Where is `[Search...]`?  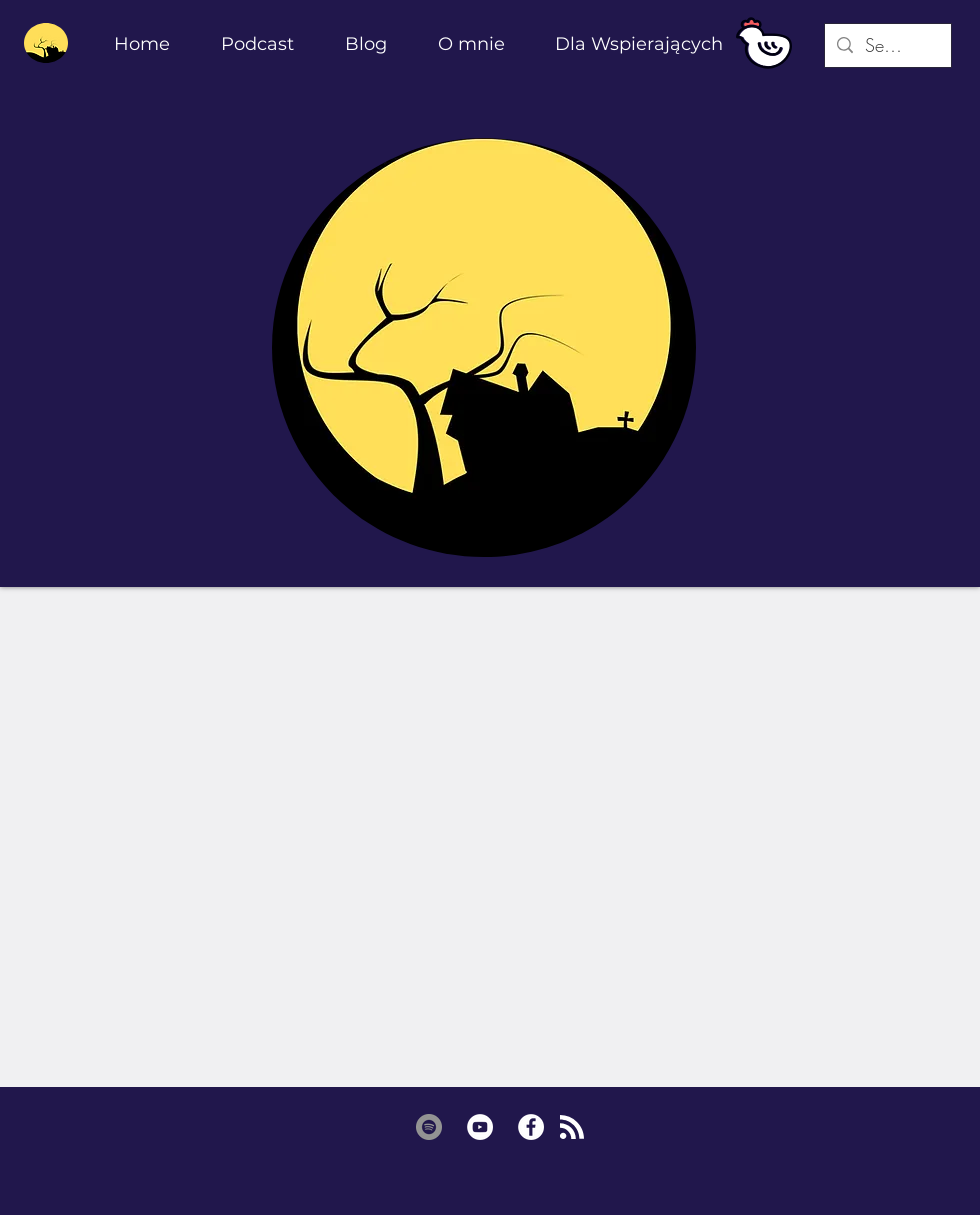
[Search...] is located at coordinates (887, 45).